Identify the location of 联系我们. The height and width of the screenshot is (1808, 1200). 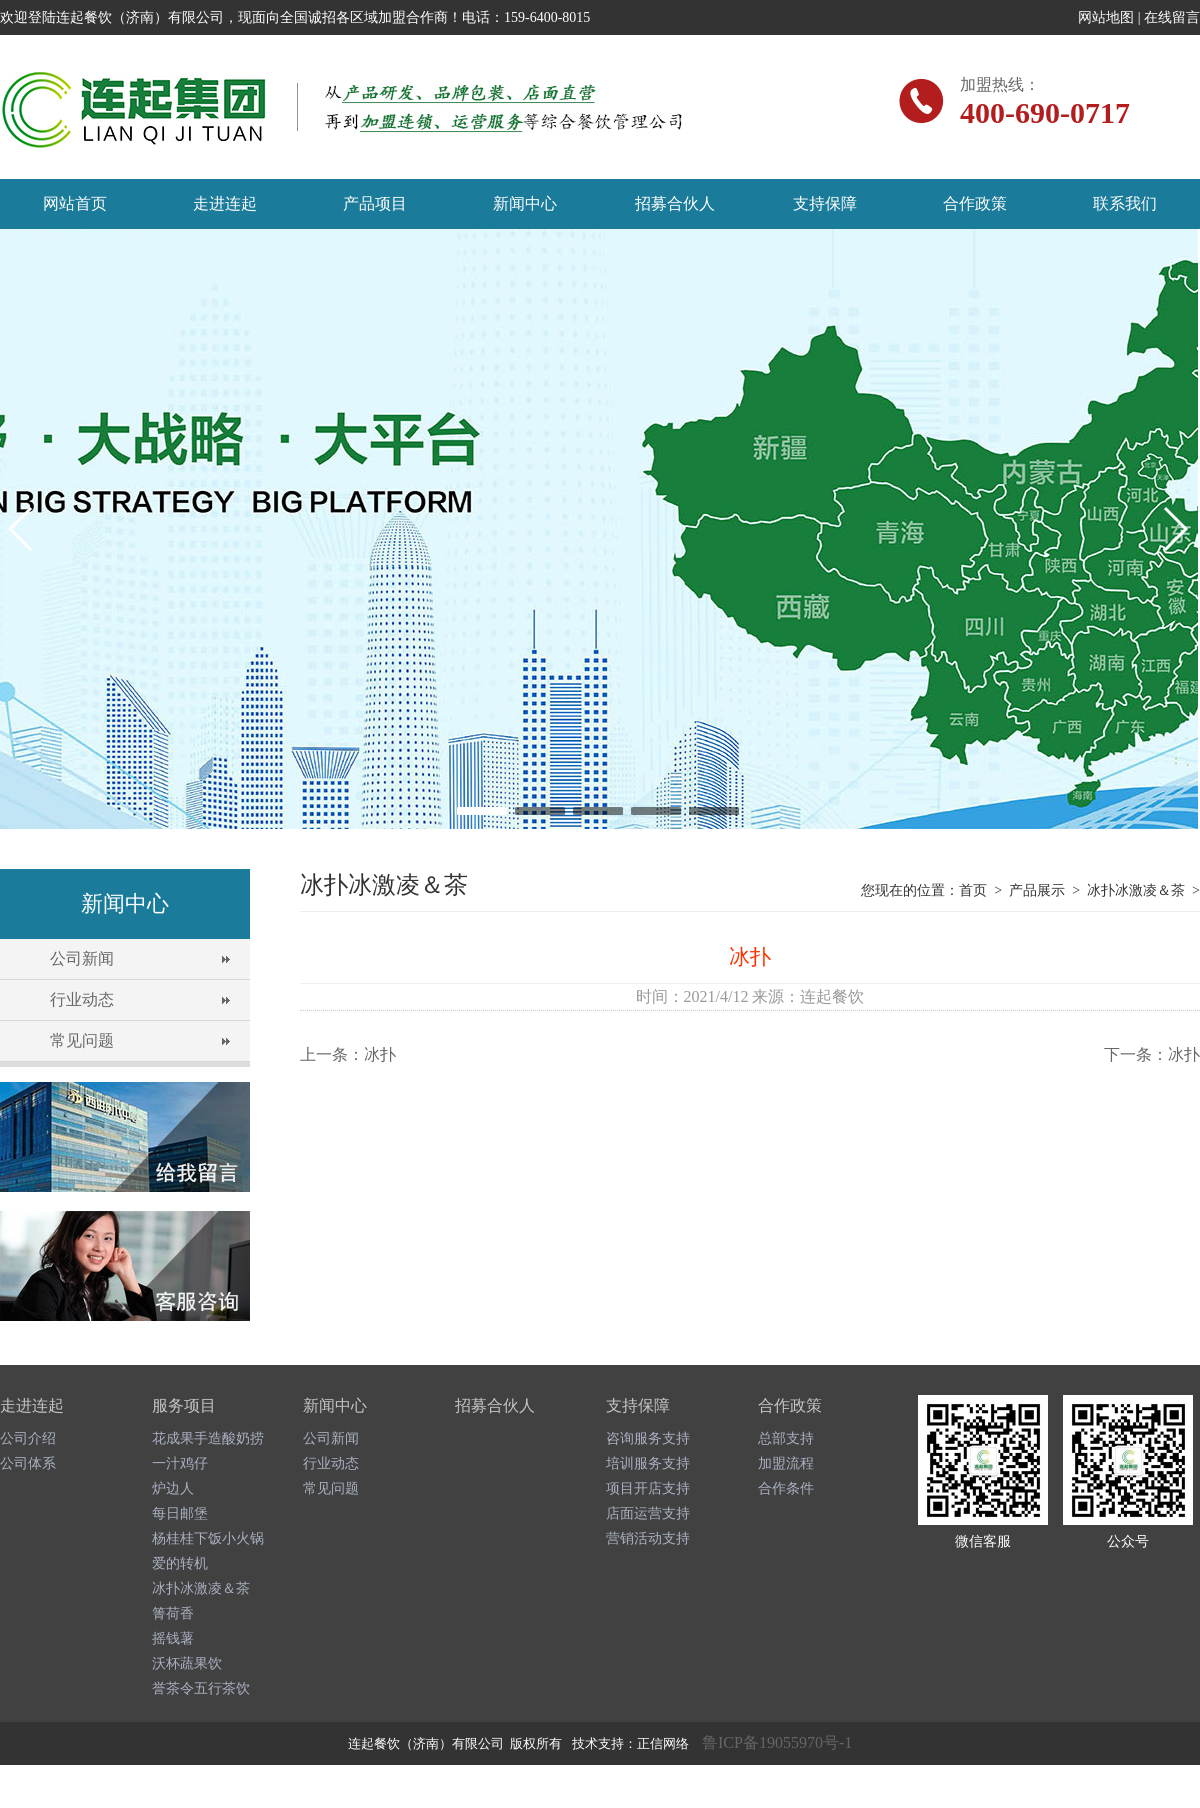
(1125, 203).